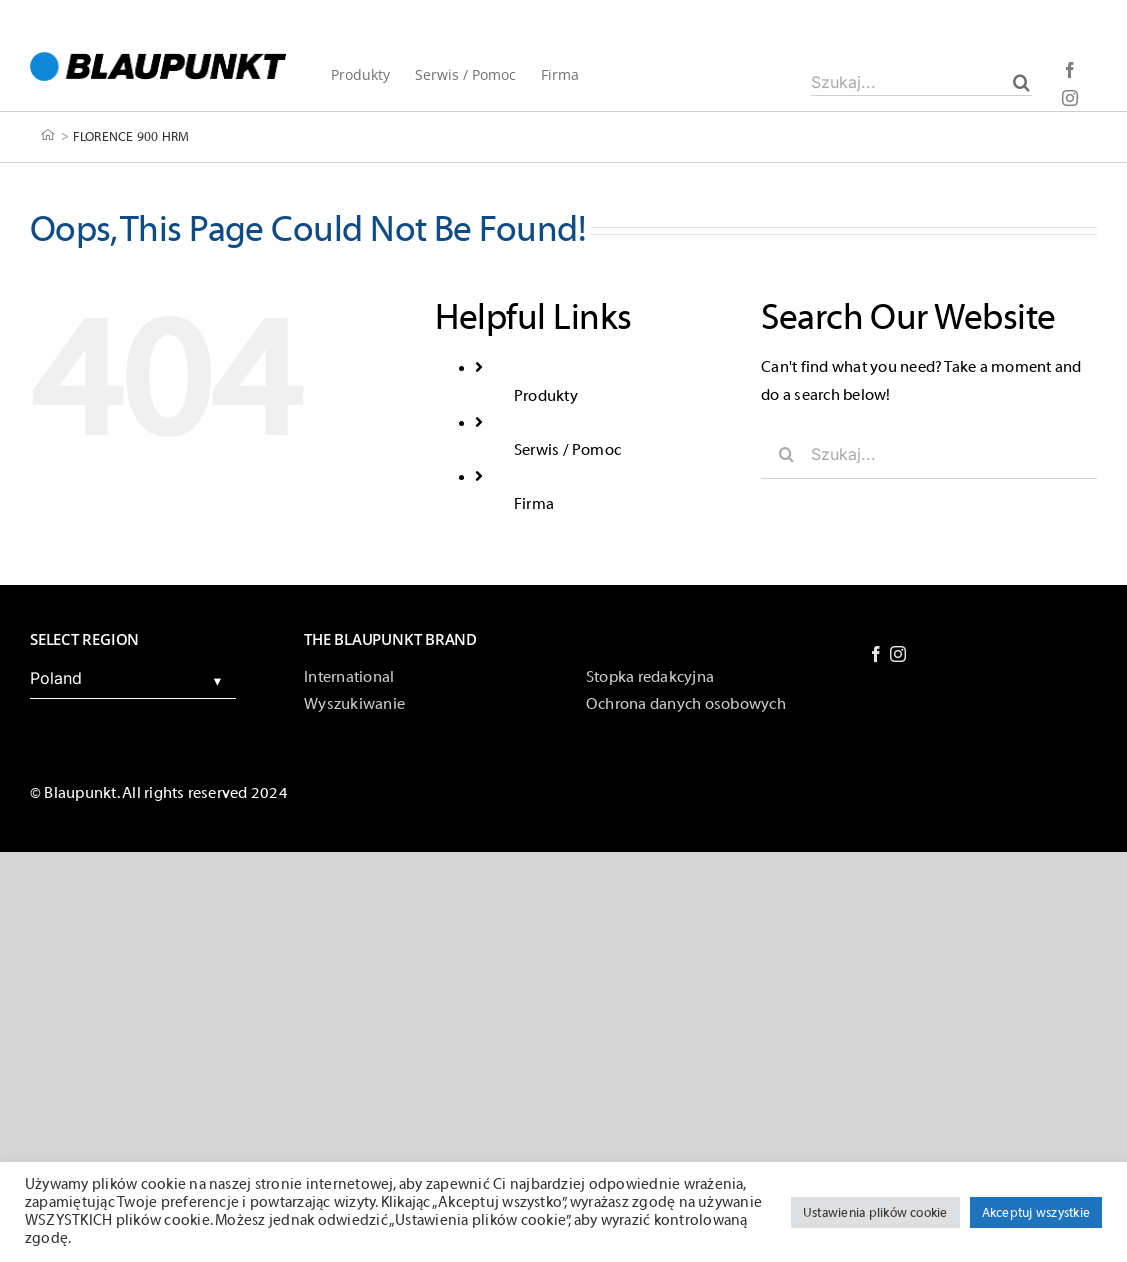  Describe the element at coordinates (131, 135) in the screenshot. I see `FLORENCE 900 HRM` at that location.